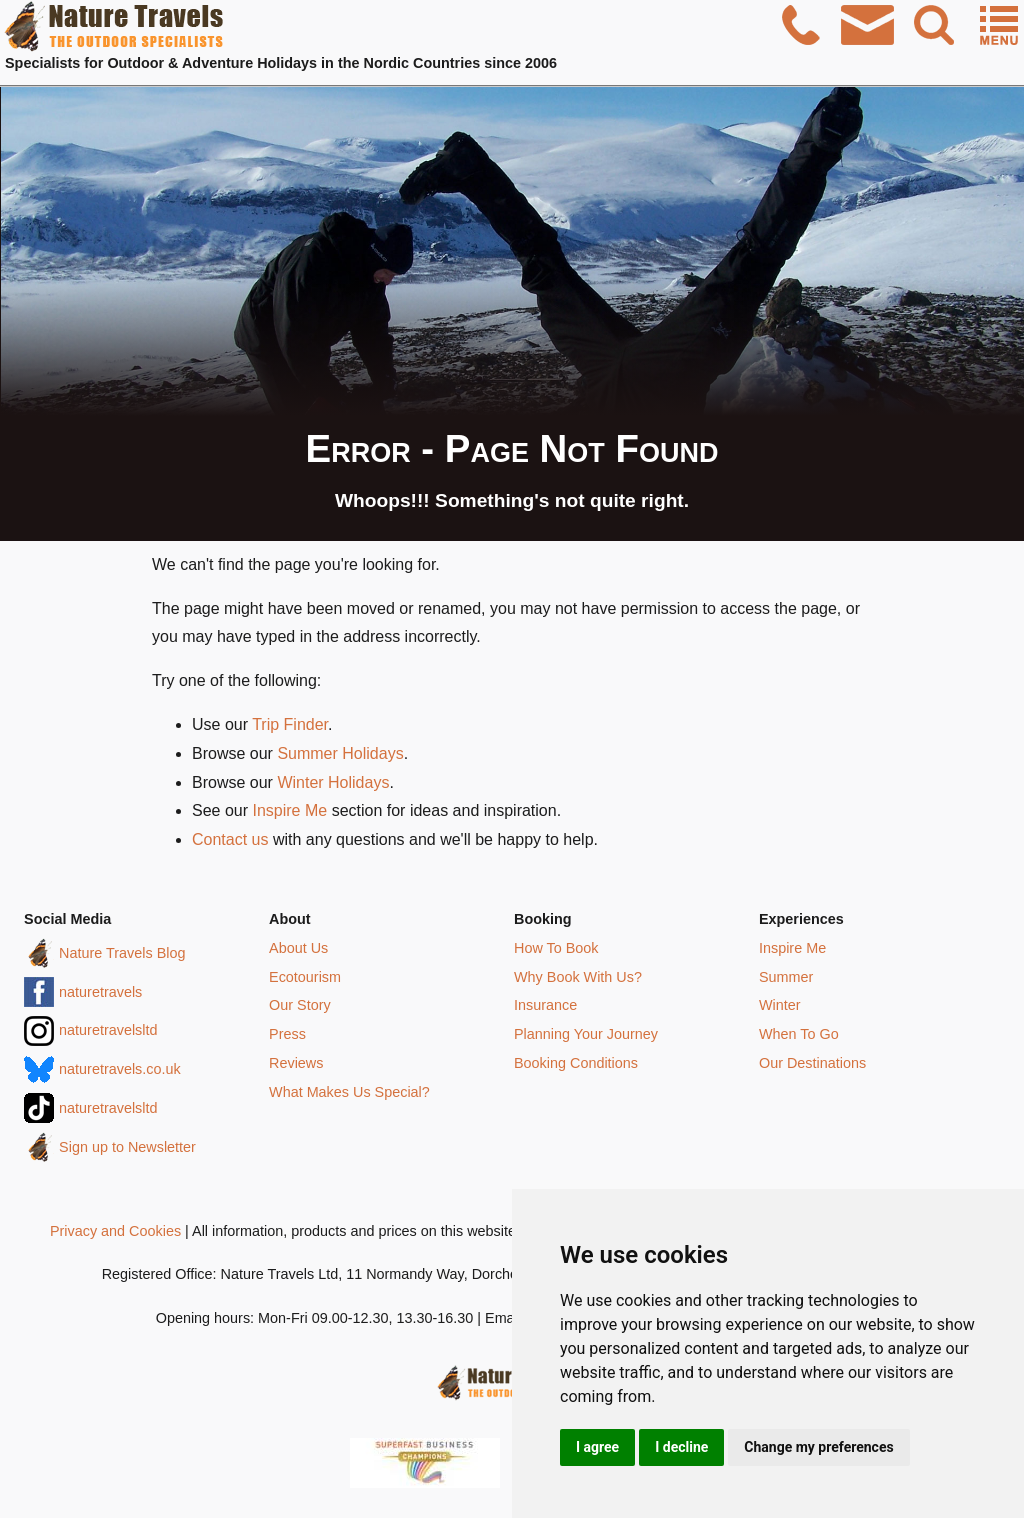  What do you see at coordinates (586, 1034) in the screenshot?
I see `Planning Your Journey` at bounding box center [586, 1034].